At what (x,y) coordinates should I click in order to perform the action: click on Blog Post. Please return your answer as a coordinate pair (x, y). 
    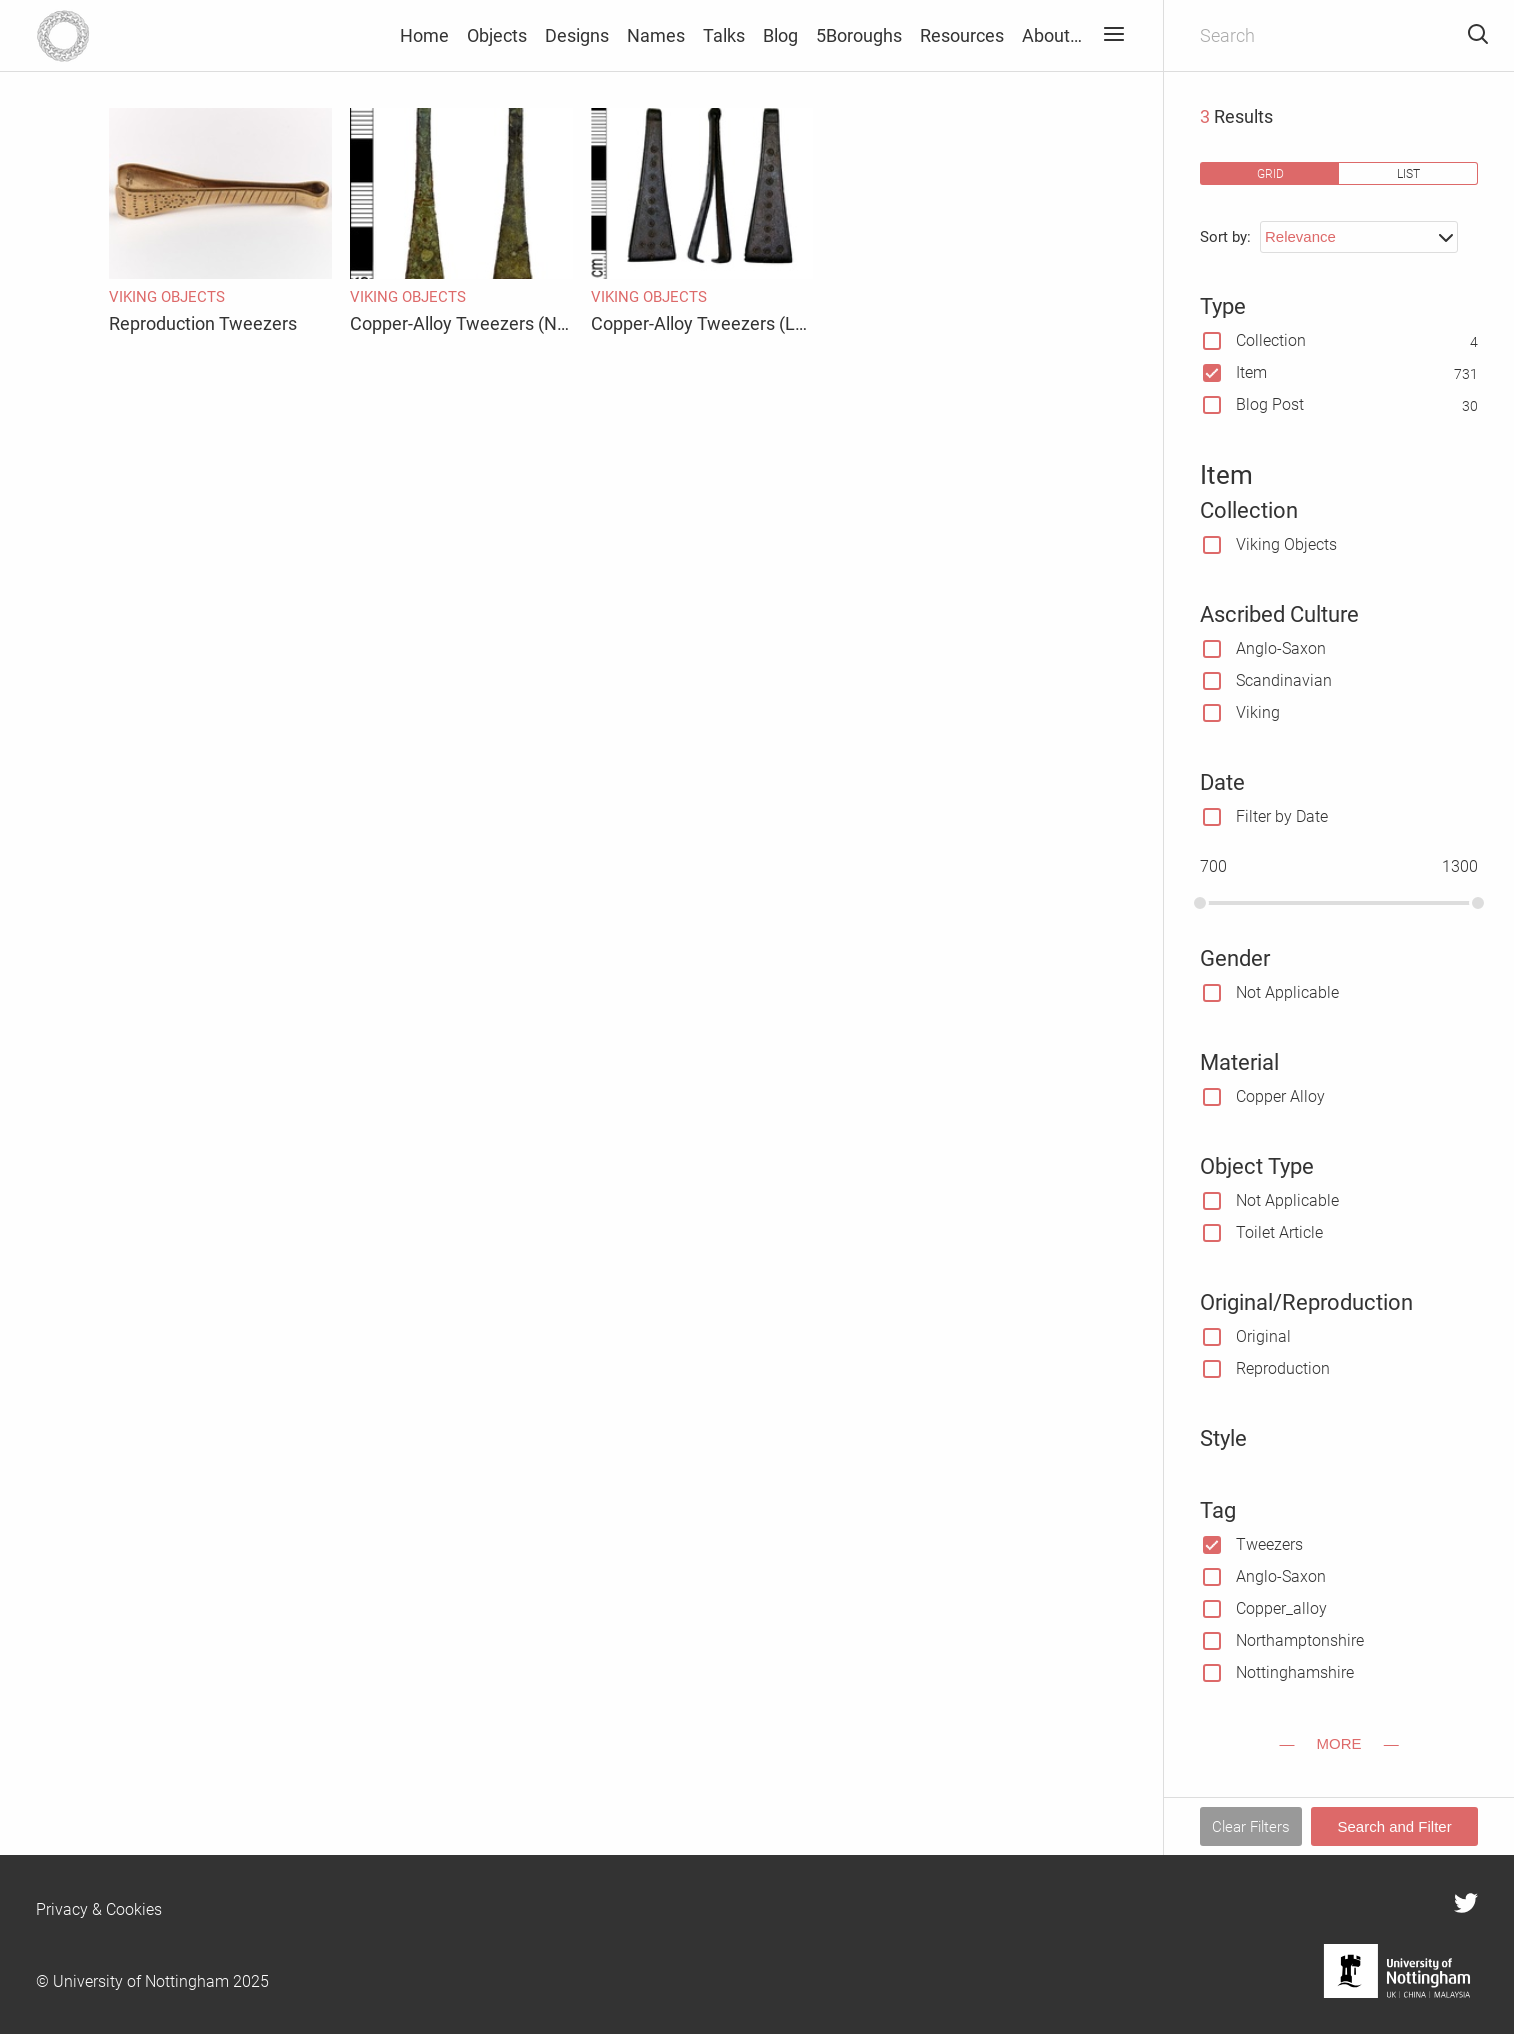
    Looking at the image, I should click on (1270, 404).